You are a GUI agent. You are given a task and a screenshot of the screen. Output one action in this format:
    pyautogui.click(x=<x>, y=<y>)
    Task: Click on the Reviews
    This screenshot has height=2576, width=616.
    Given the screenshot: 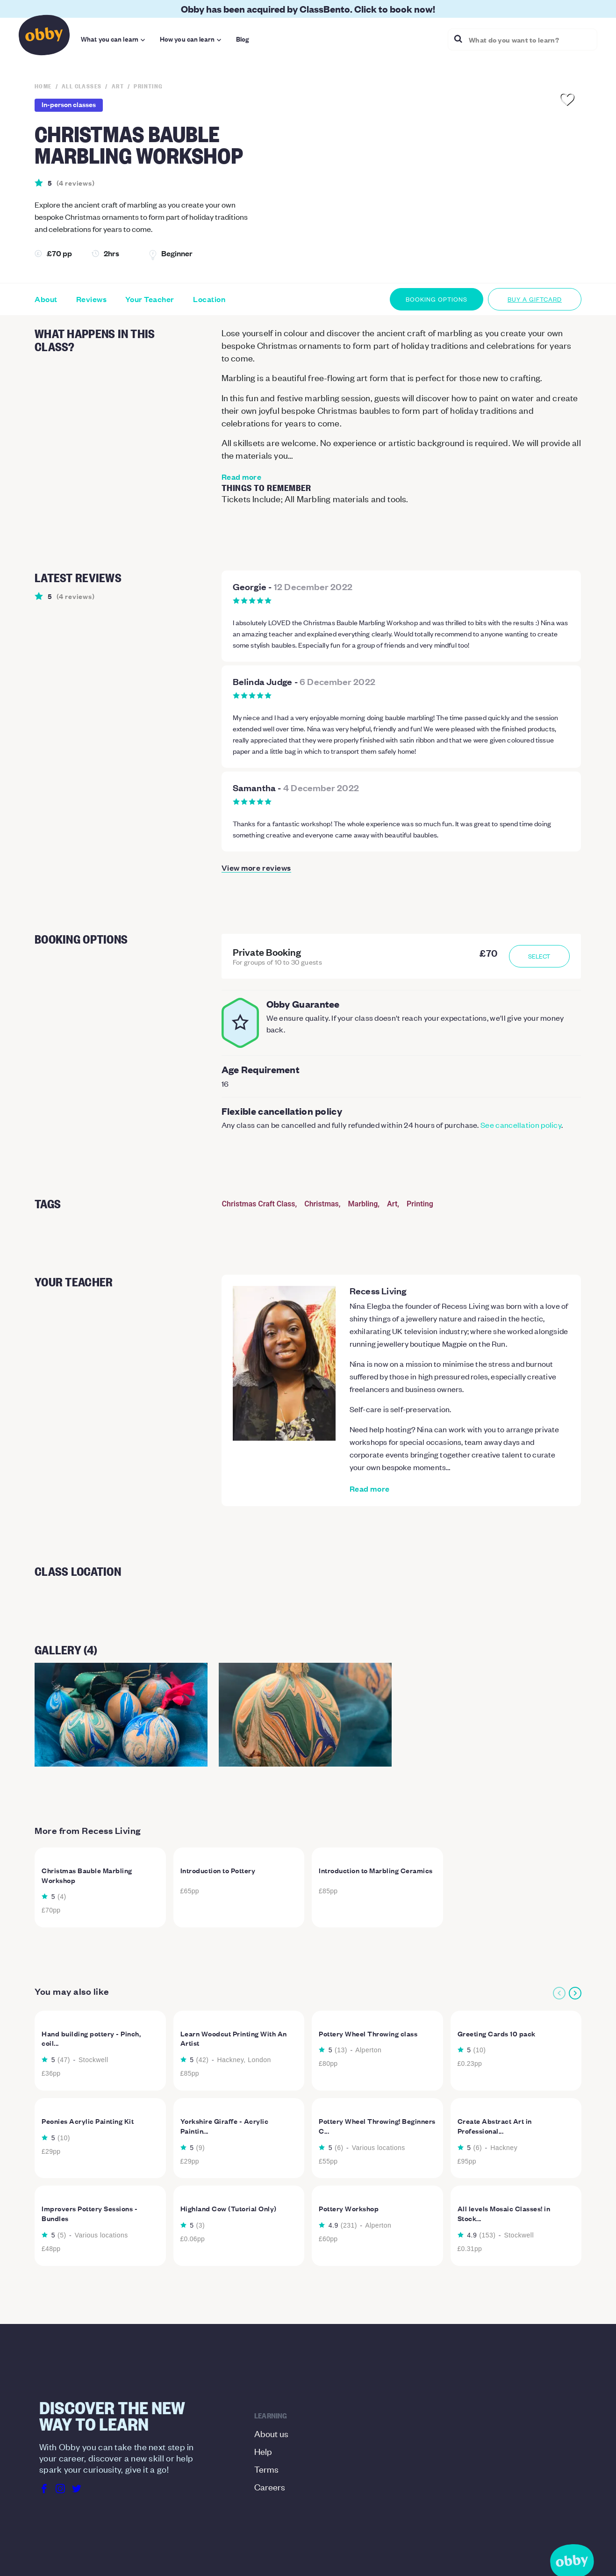 What is the action you would take?
    pyautogui.click(x=91, y=299)
    